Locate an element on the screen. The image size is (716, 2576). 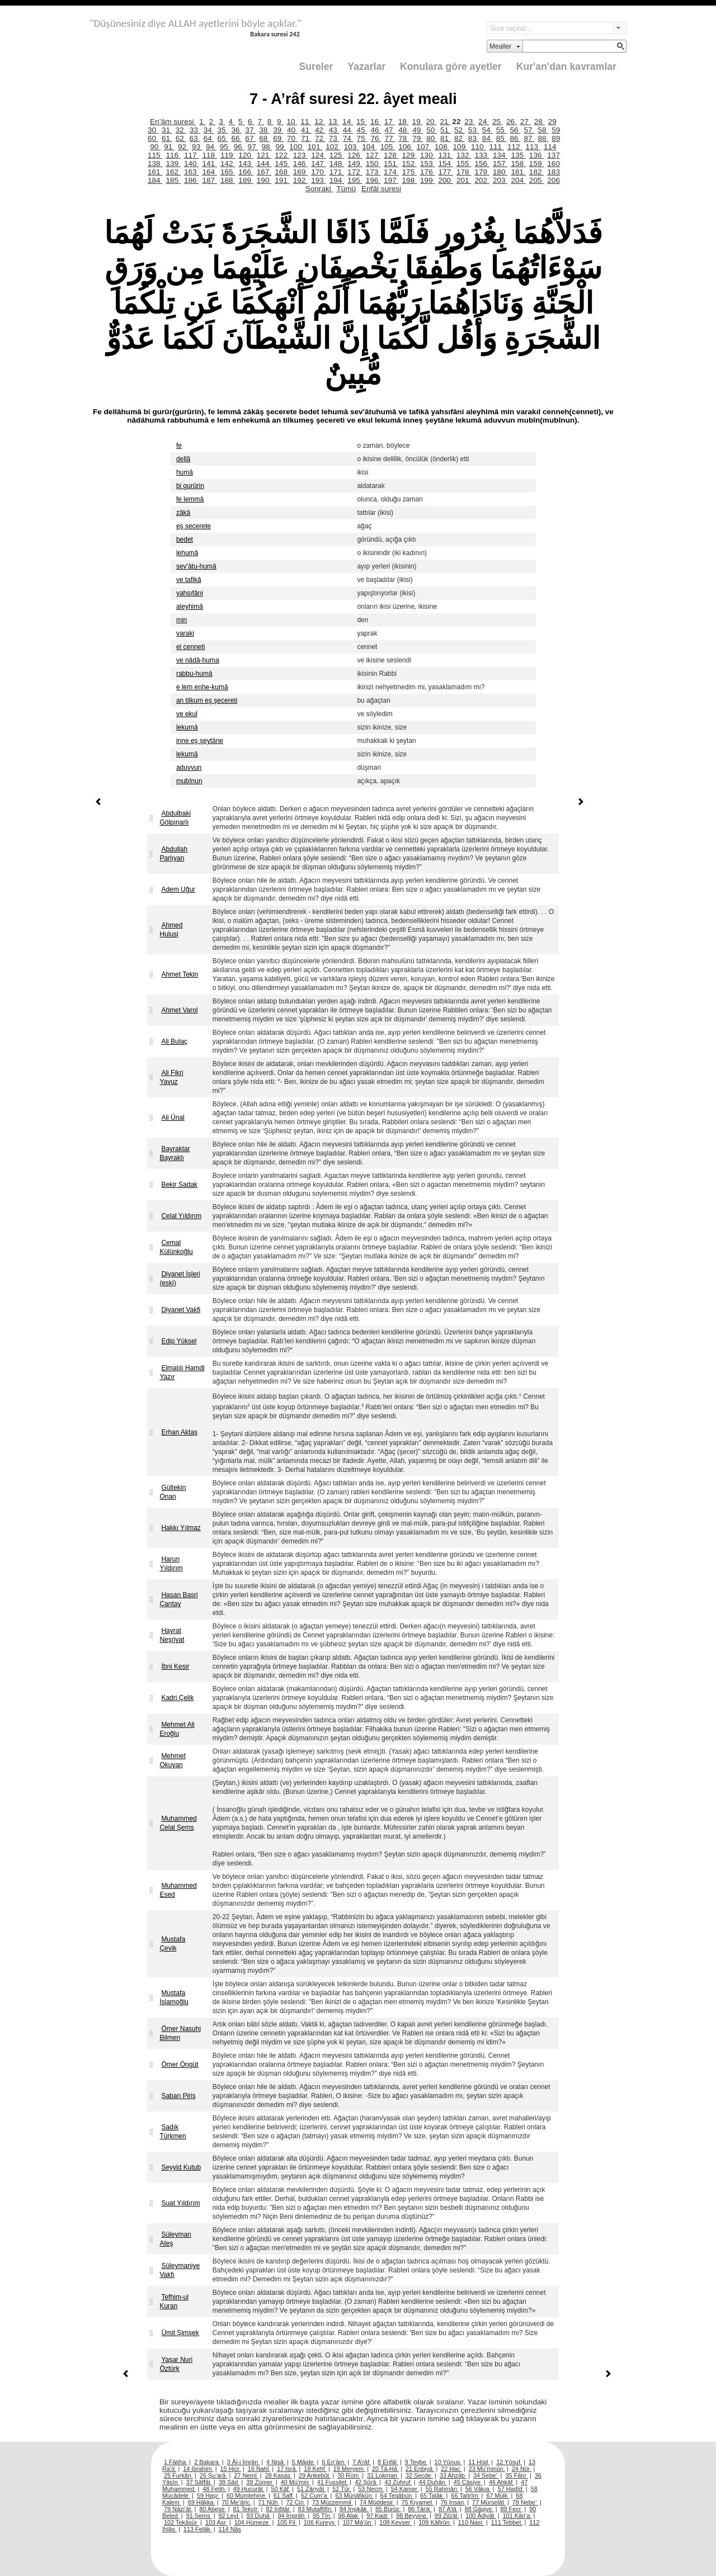
varaki is located at coordinates (185, 633).